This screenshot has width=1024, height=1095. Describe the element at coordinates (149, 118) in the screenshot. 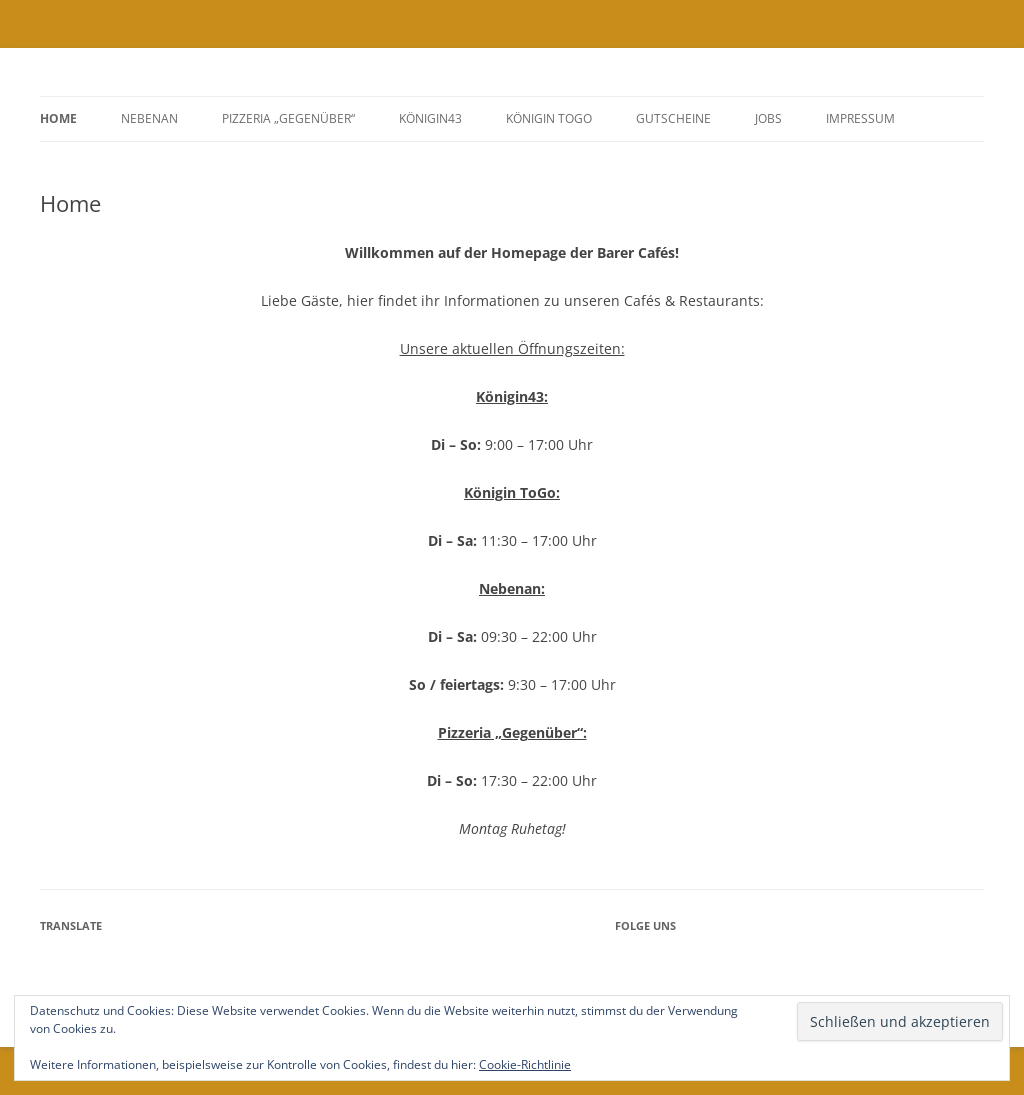

I see `Nebenan` at that location.